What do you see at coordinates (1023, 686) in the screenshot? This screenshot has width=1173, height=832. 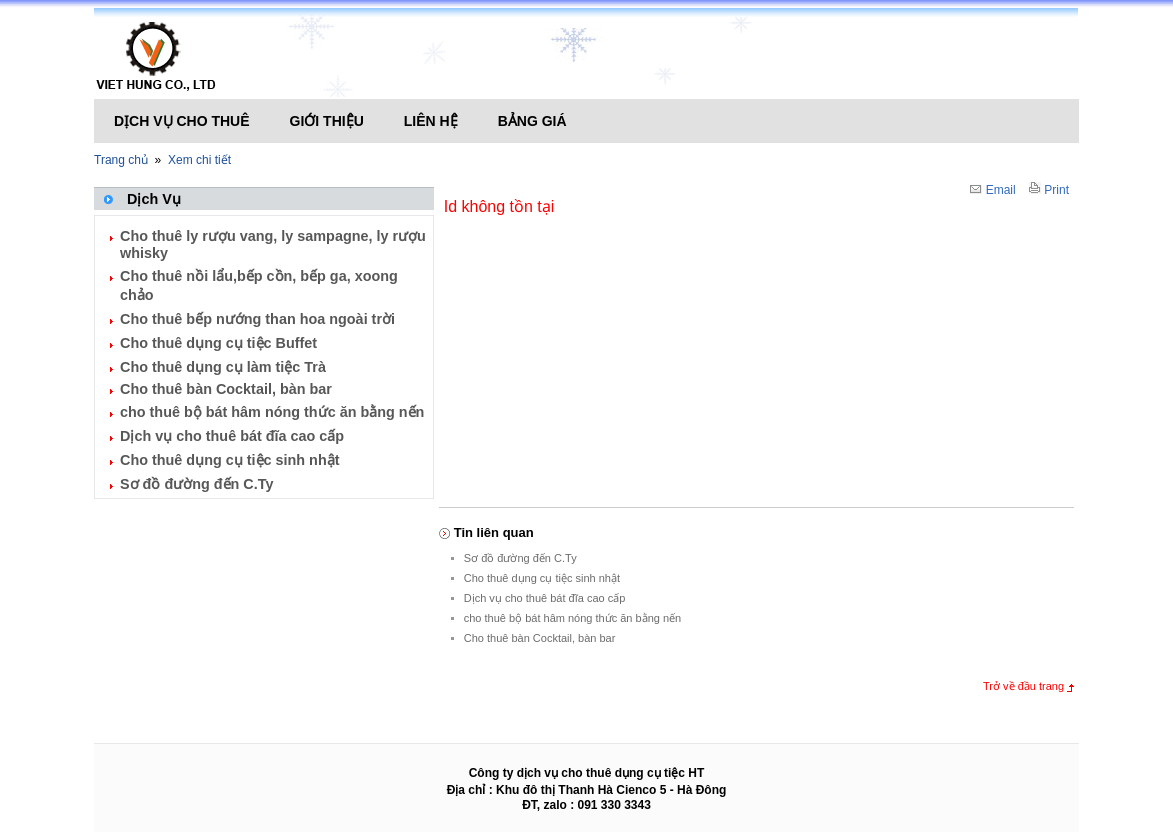 I see `Trở về đầu trang` at bounding box center [1023, 686].